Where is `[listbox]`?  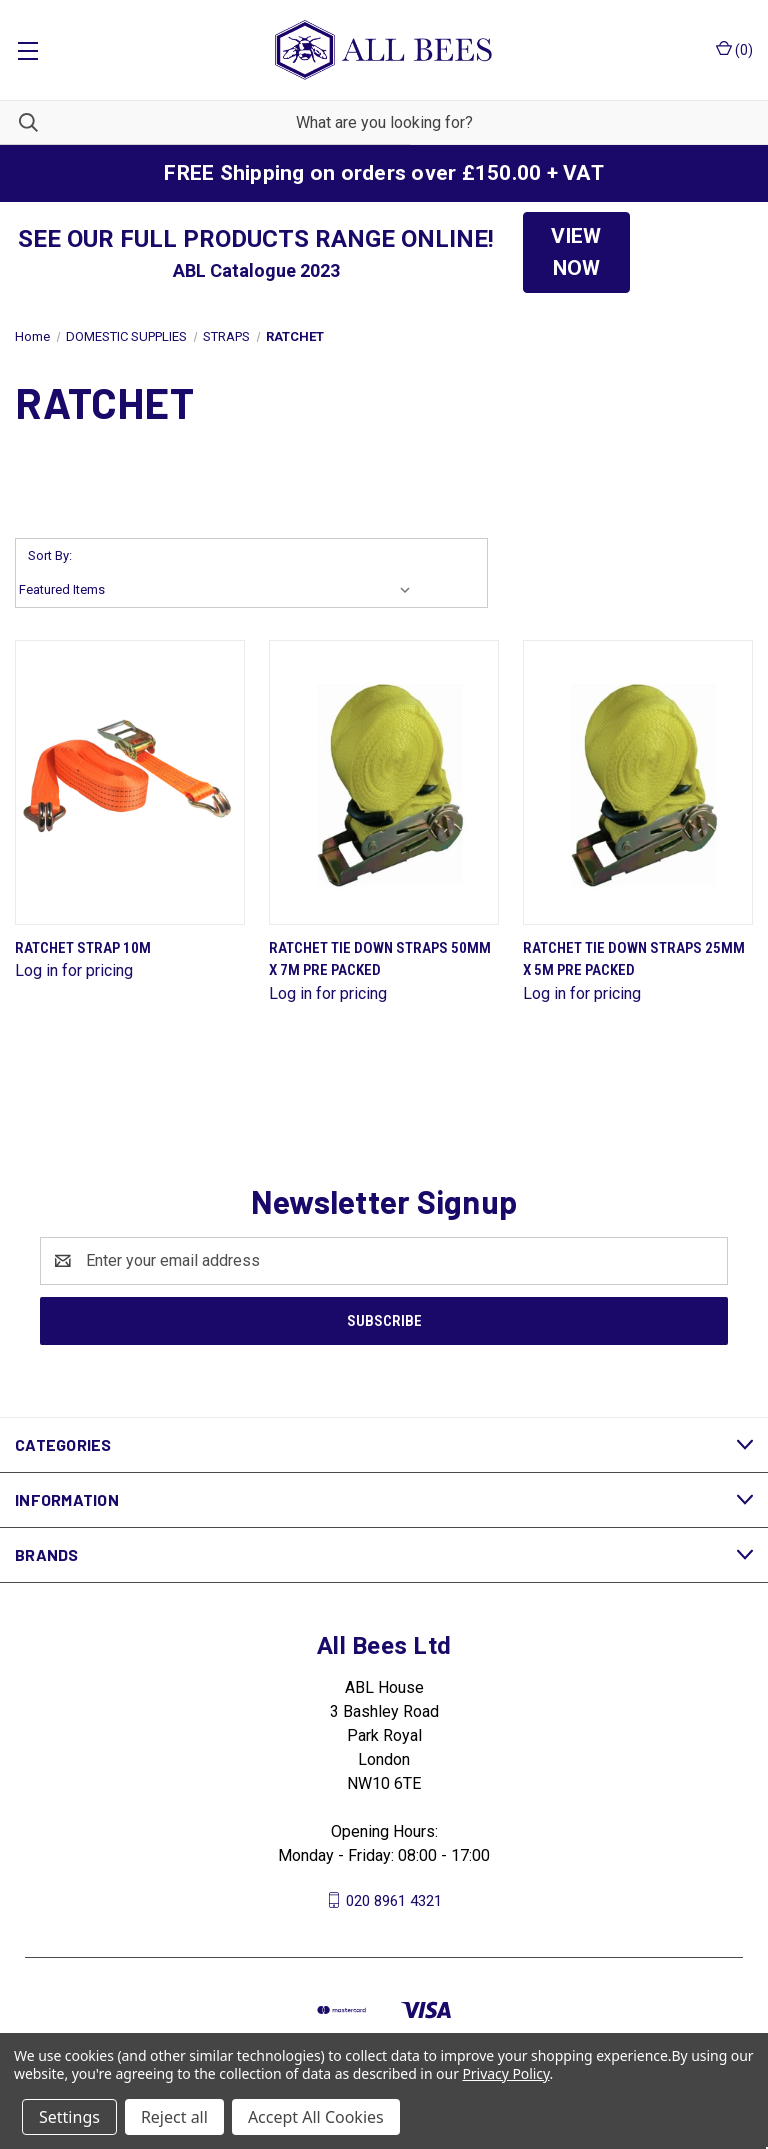
[listbox] is located at coordinates (219, 590).